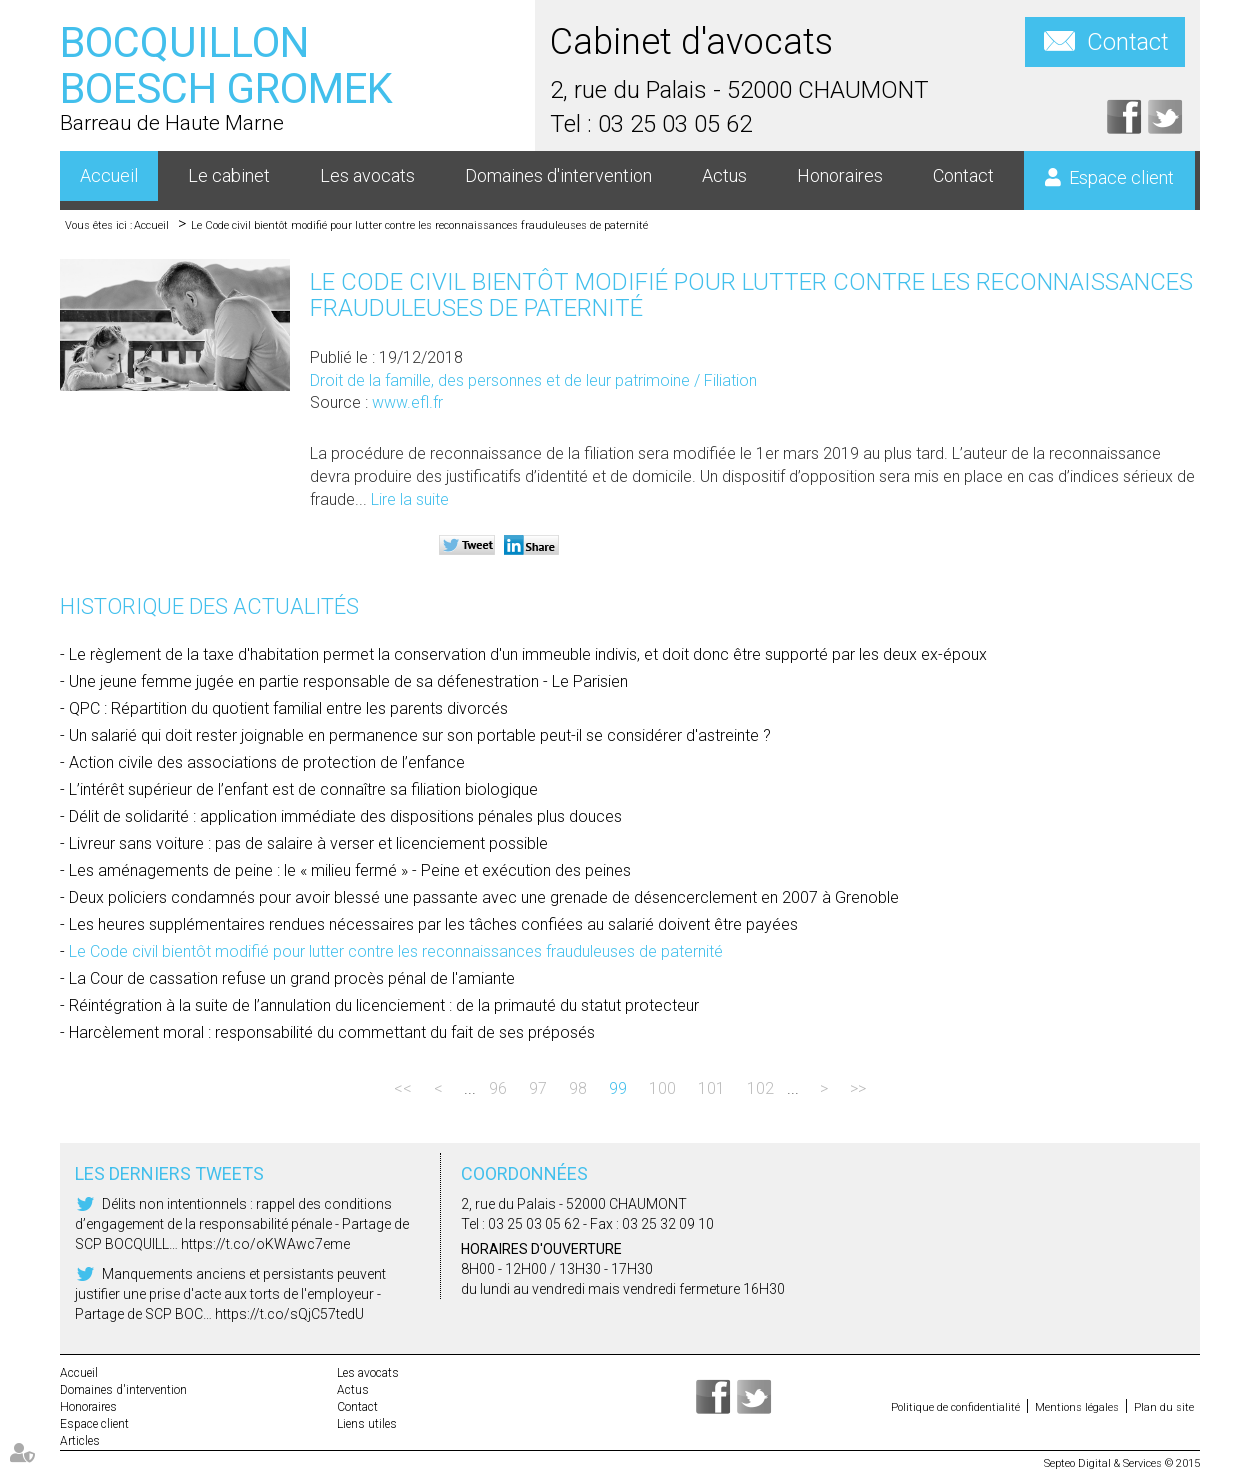 The height and width of the screenshot is (1474, 1259). What do you see at coordinates (1077, 1407) in the screenshot?
I see `Mentions légales` at bounding box center [1077, 1407].